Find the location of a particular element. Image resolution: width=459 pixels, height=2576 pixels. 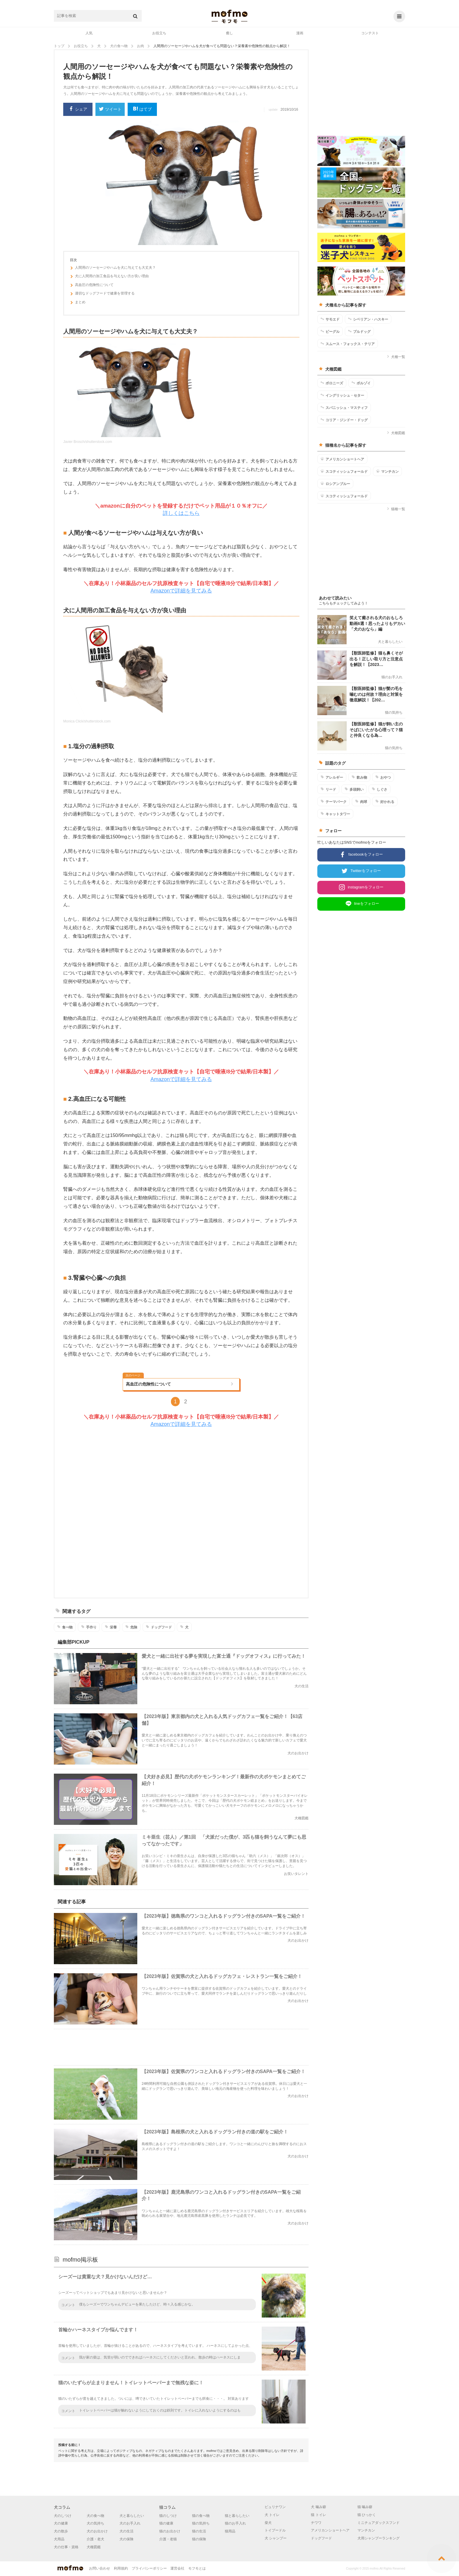

プライバシーポリシー is located at coordinates (149, 2568).